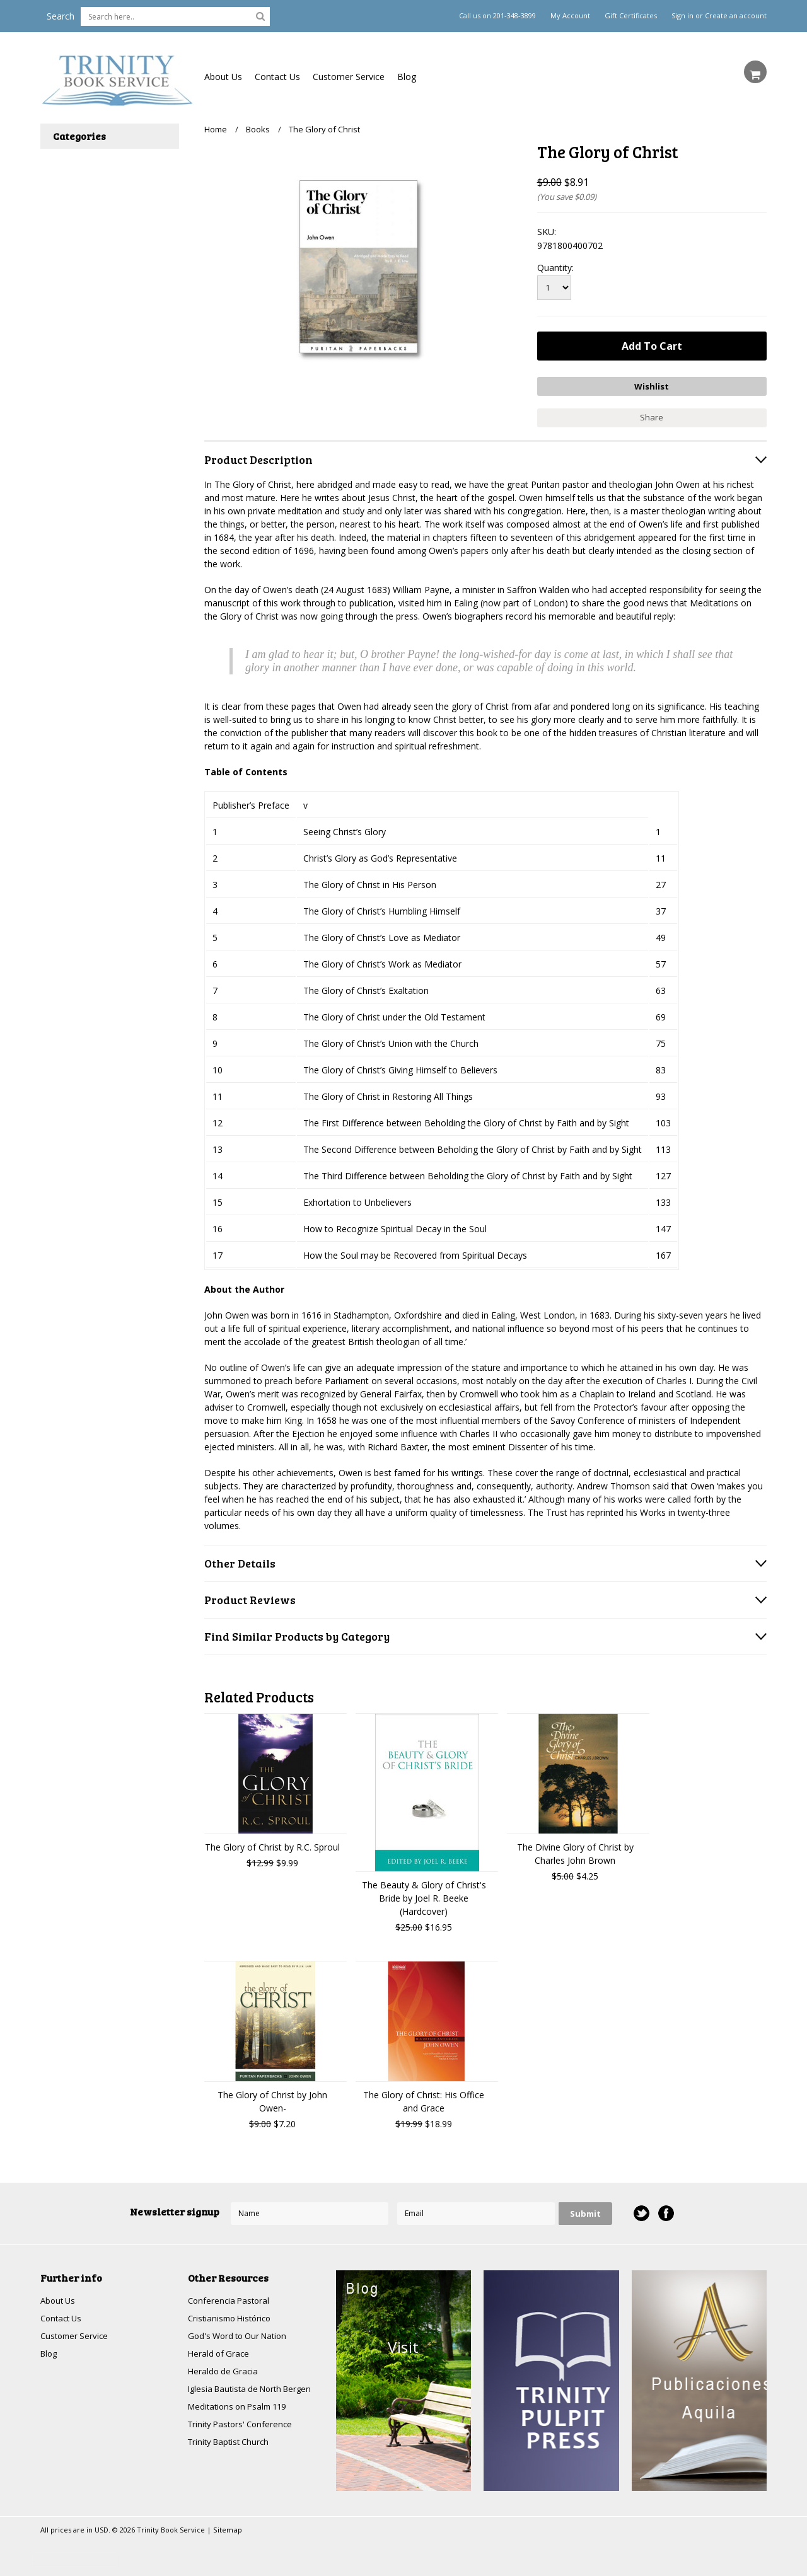 The height and width of the screenshot is (2576, 807). Describe the element at coordinates (232, 2316) in the screenshot. I see `Cristianismo Histórico` at that location.